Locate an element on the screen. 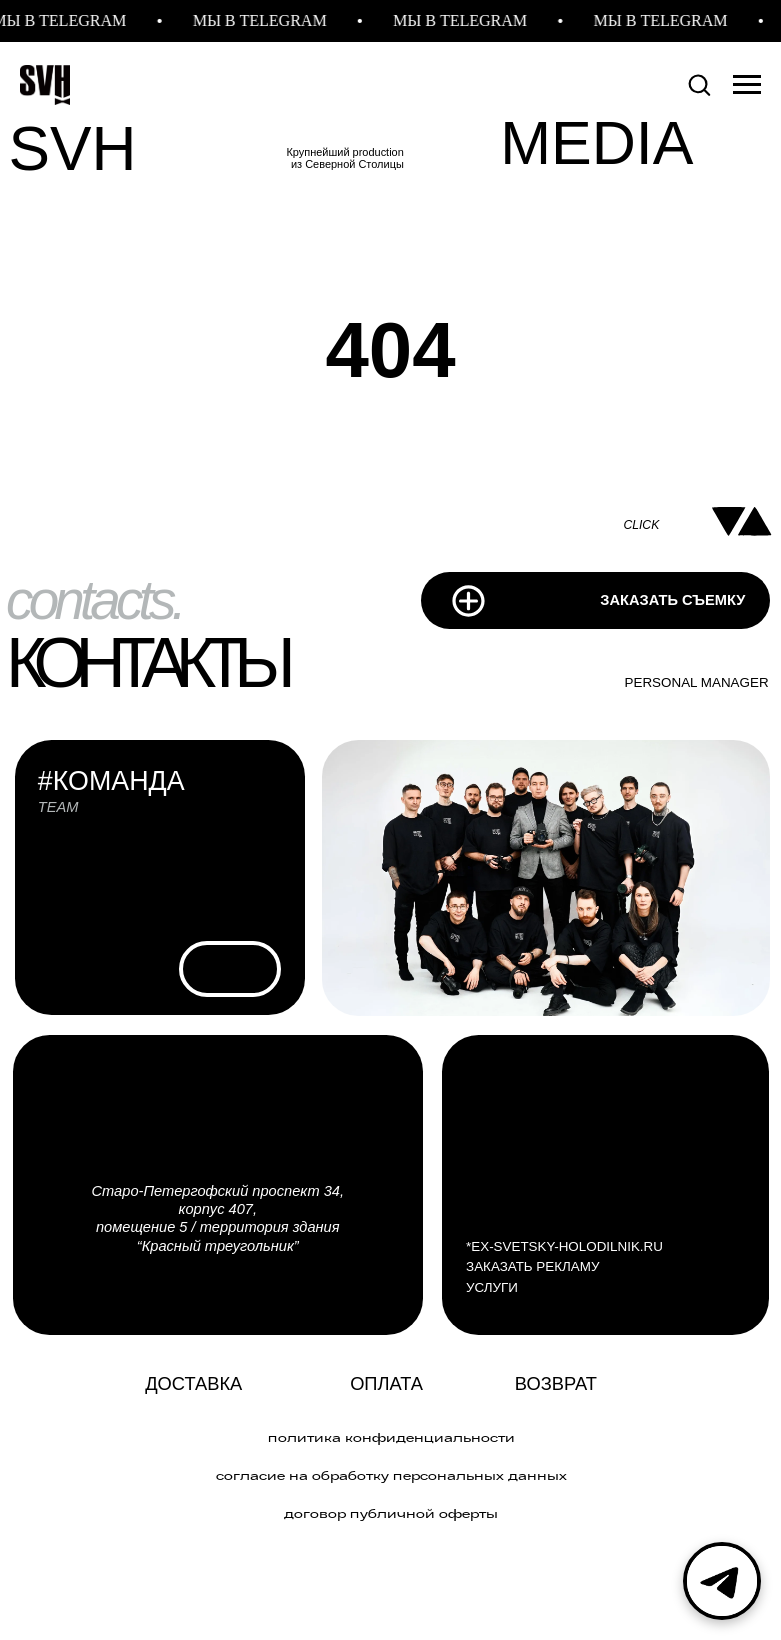  ЗАКАЗАТЬ РЕКЛАМУ is located at coordinates (532, 1266).